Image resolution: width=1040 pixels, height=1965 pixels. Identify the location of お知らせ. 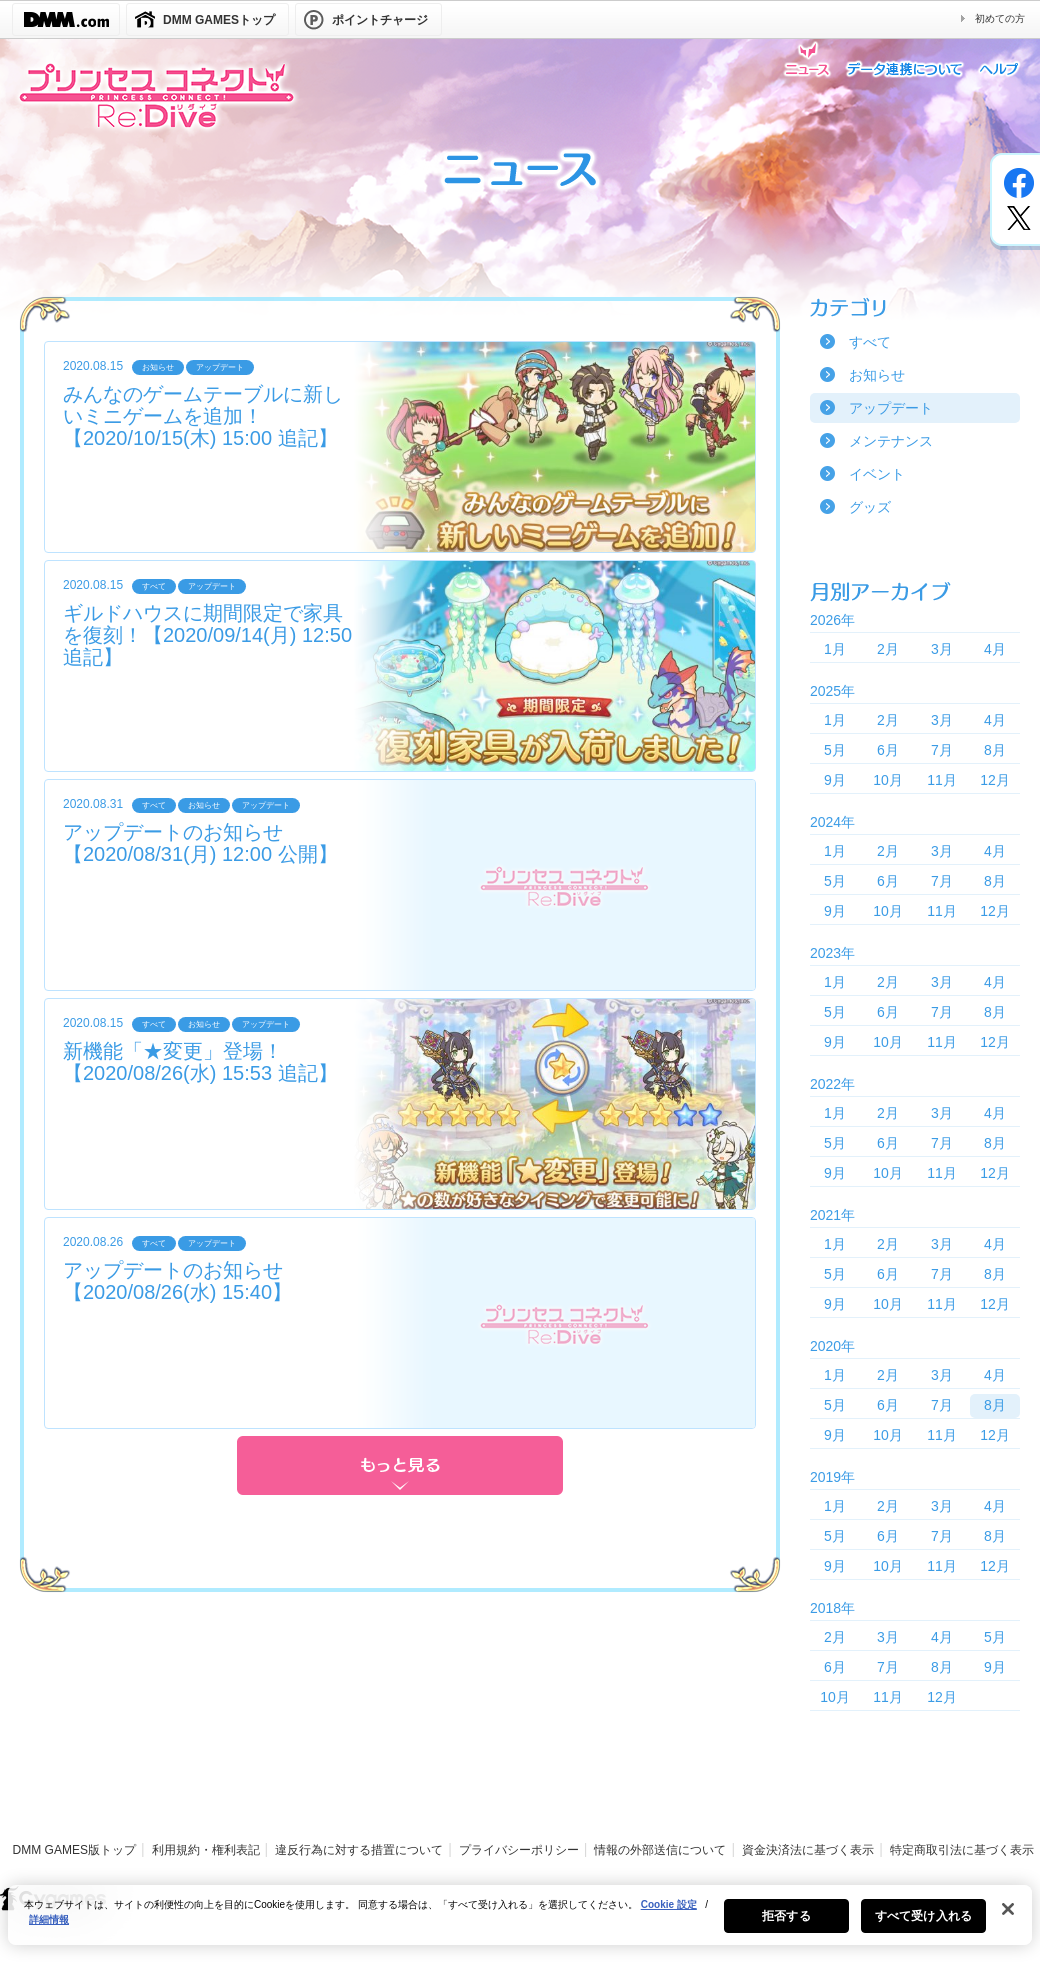
(877, 375).